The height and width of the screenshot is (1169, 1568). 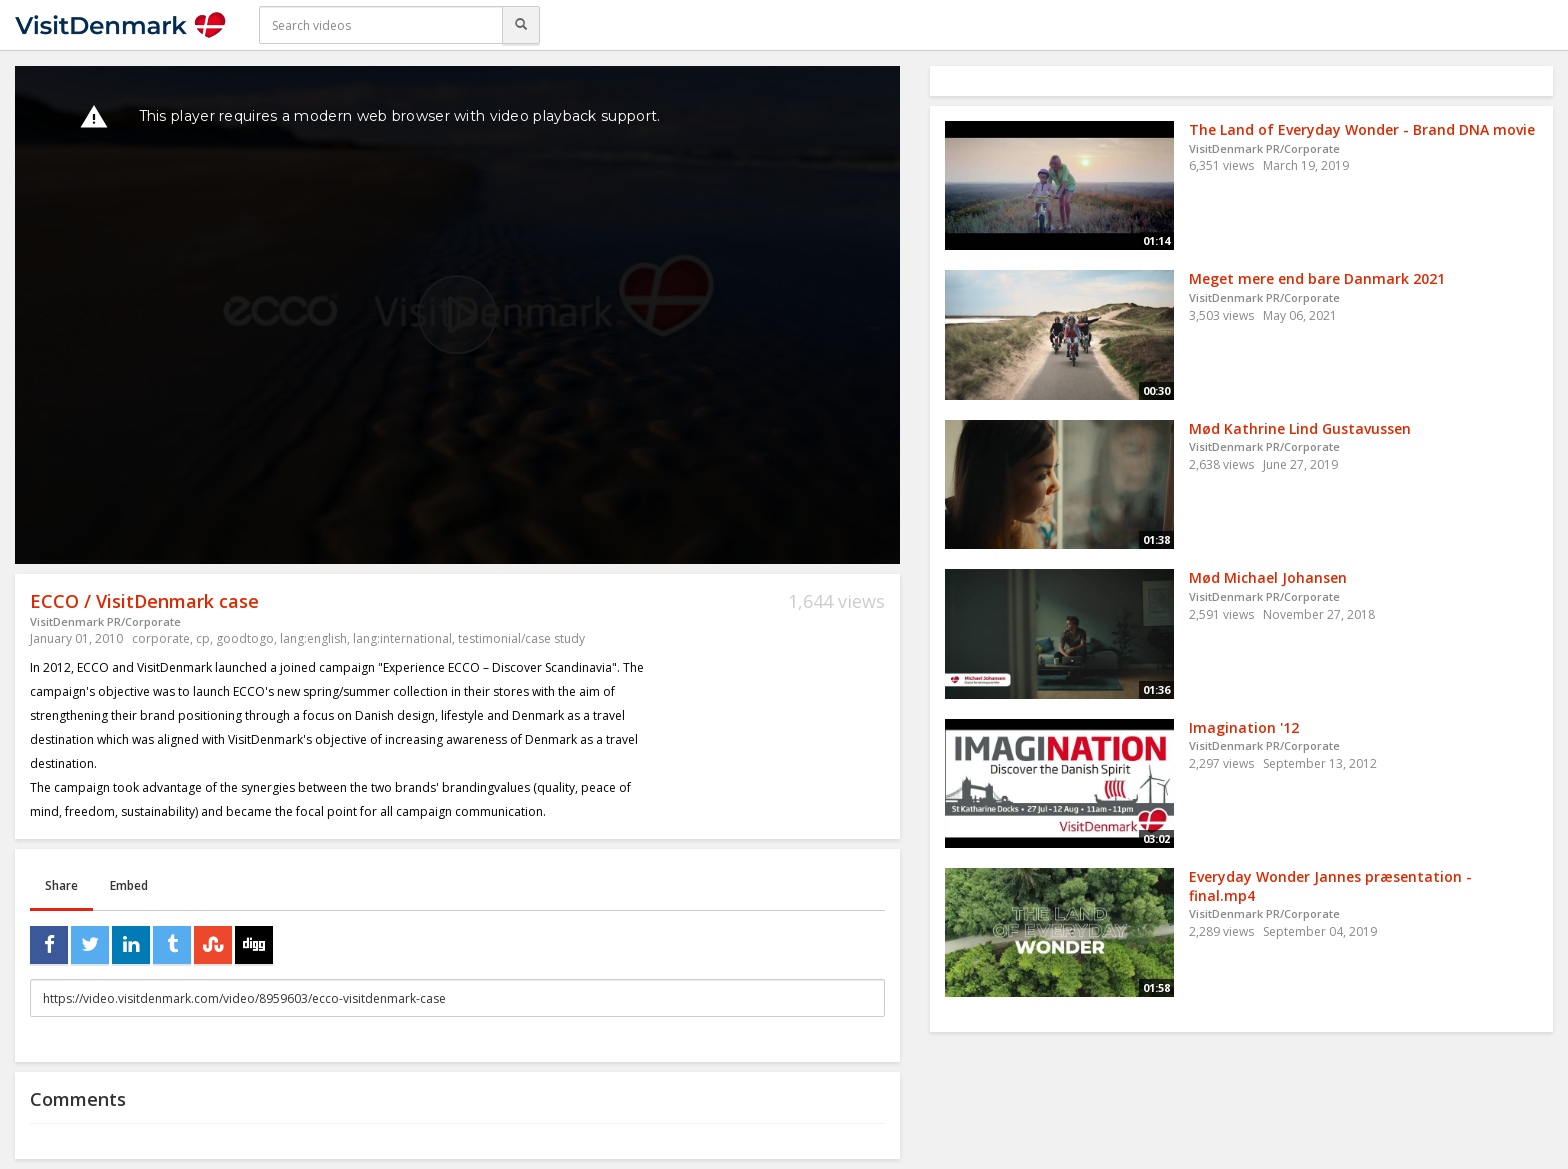 What do you see at coordinates (402, 638) in the screenshot?
I see `lang:international` at bounding box center [402, 638].